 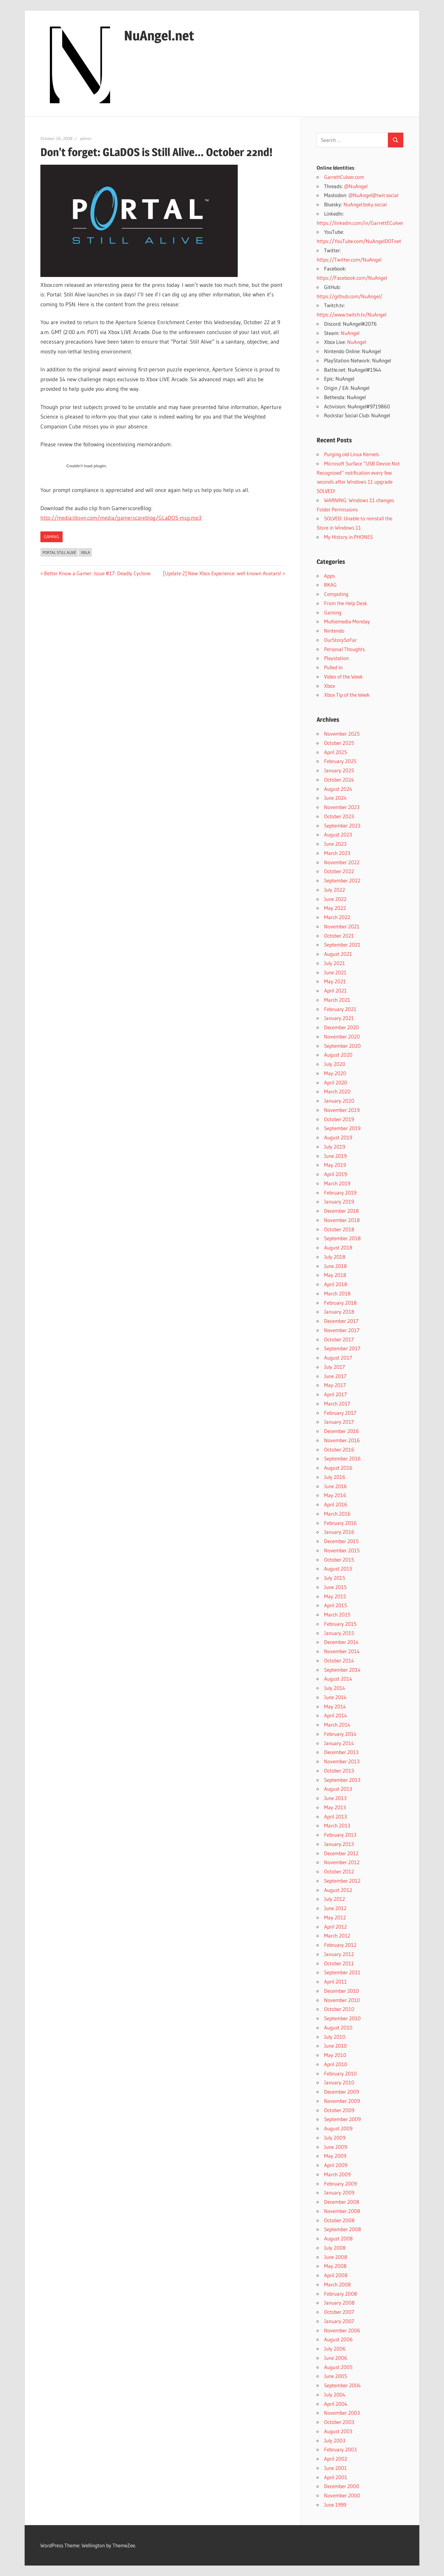 What do you see at coordinates (85, 552) in the screenshot?
I see `XBLA` at bounding box center [85, 552].